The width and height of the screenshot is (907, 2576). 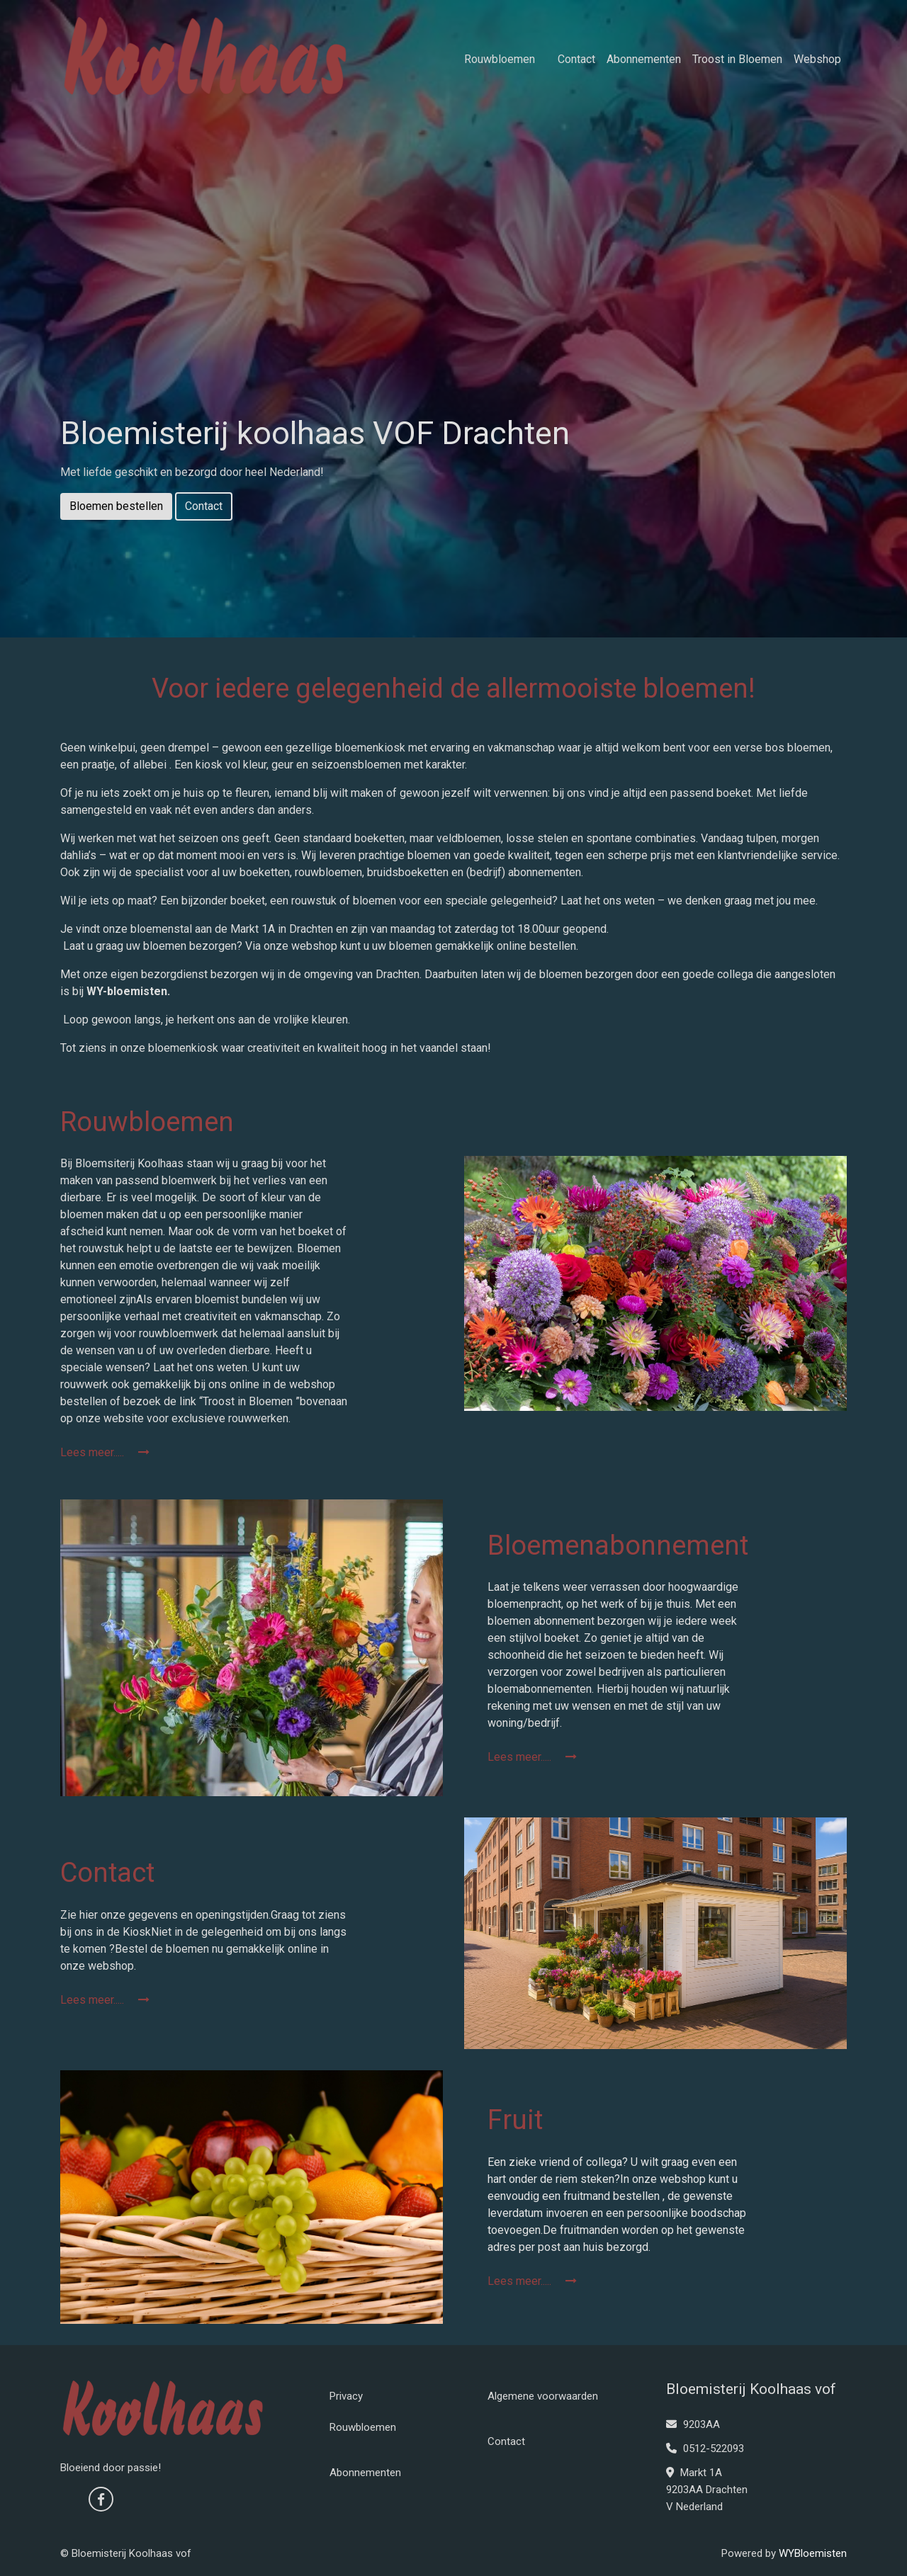 What do you see at coordinates (346, 2396) in the screenshot?
I see `Privacy` at bounding box center [346, 2396].